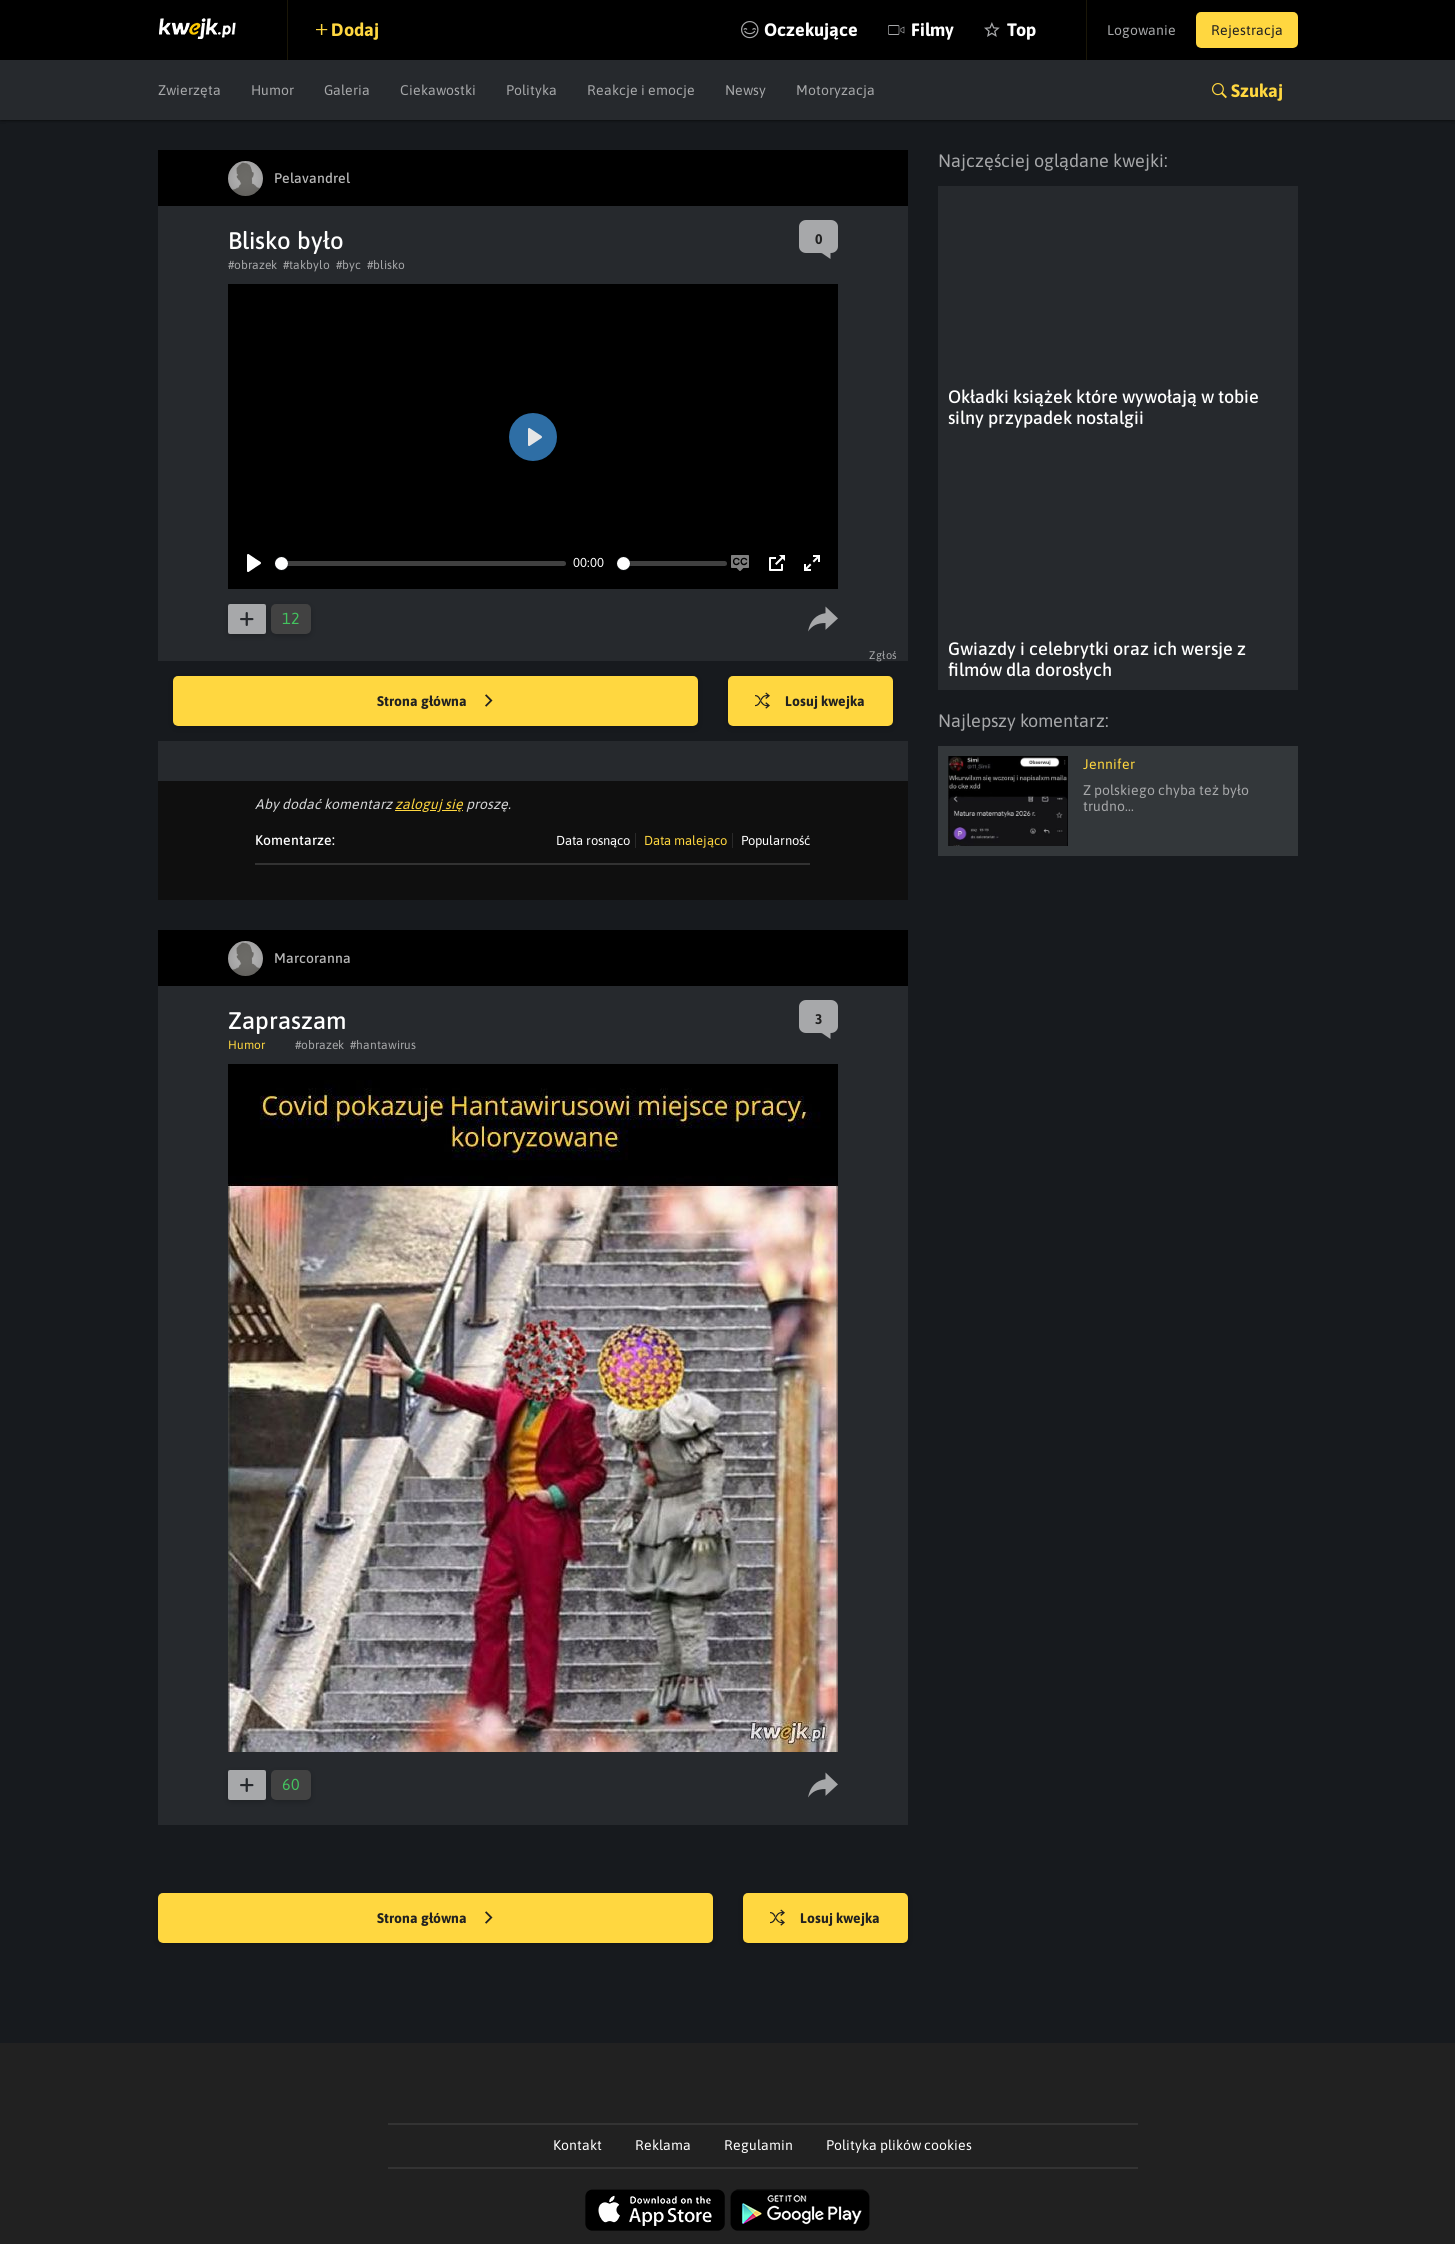  Describe the element at coordinates (347, 90) in the screenshot. I see `Galeria` at that location.